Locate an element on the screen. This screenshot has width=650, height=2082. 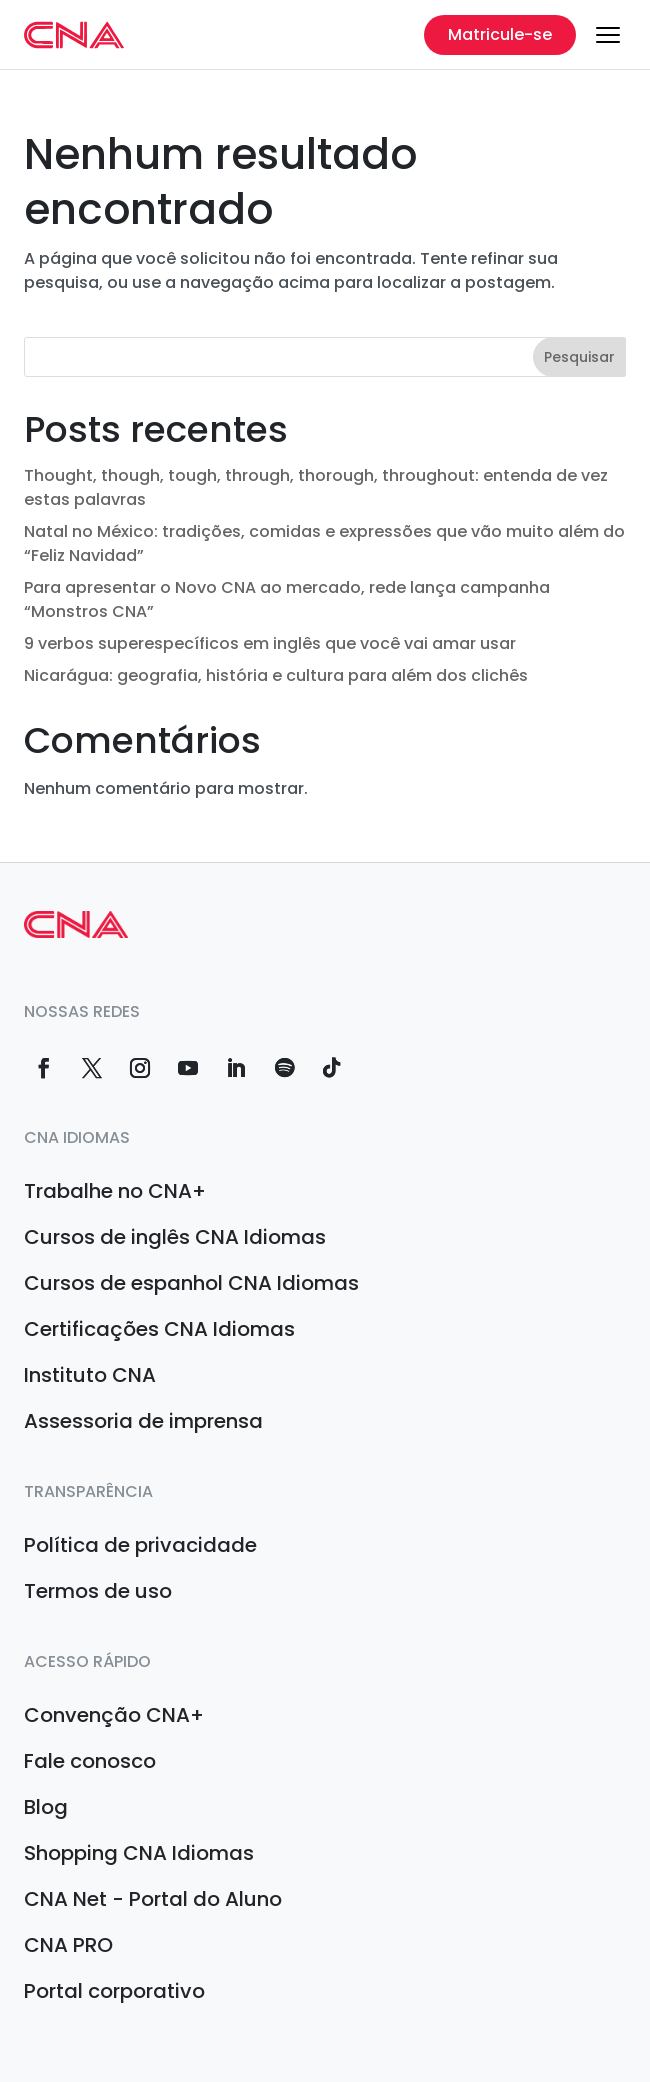
Blog is located at coordinates (46, 1807).